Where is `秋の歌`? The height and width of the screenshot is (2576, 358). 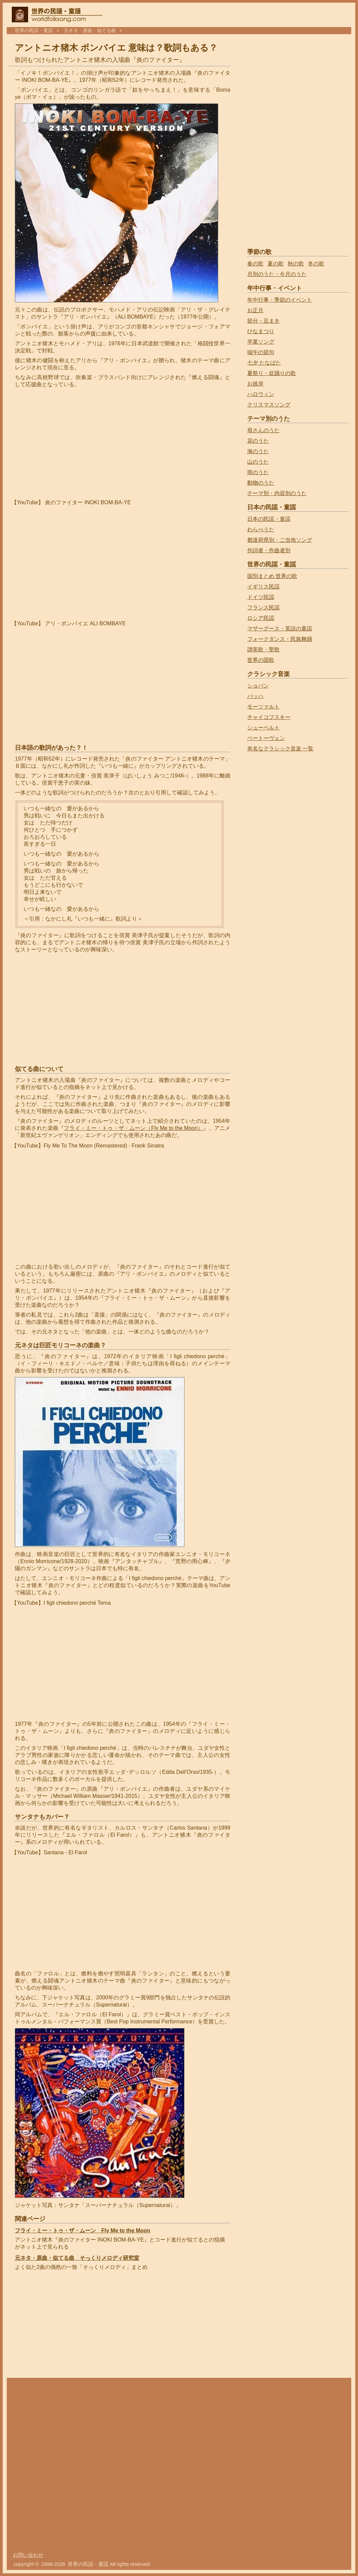 秋の歌 is located at coordinates (296, 263).